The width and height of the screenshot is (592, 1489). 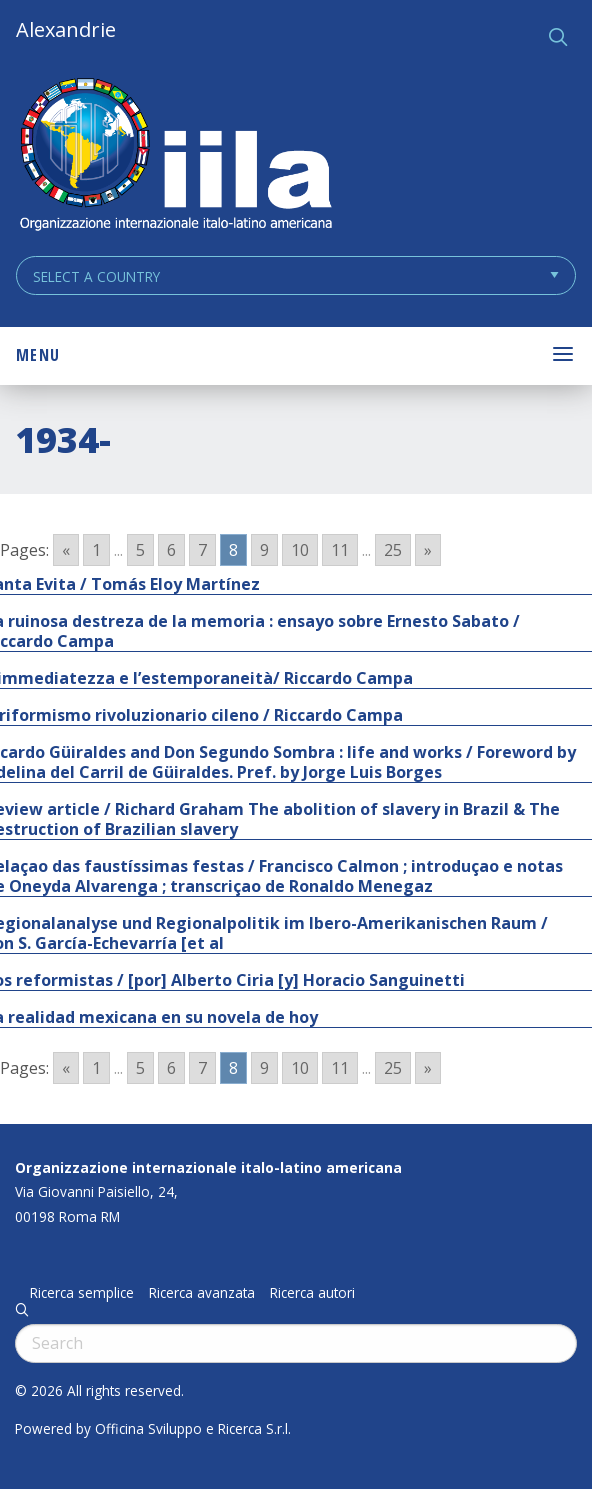 What do you see at coordinates (96, 550) in the screenshot?
I see `1 [Go to page 1]` at bounding box center [96, 550].